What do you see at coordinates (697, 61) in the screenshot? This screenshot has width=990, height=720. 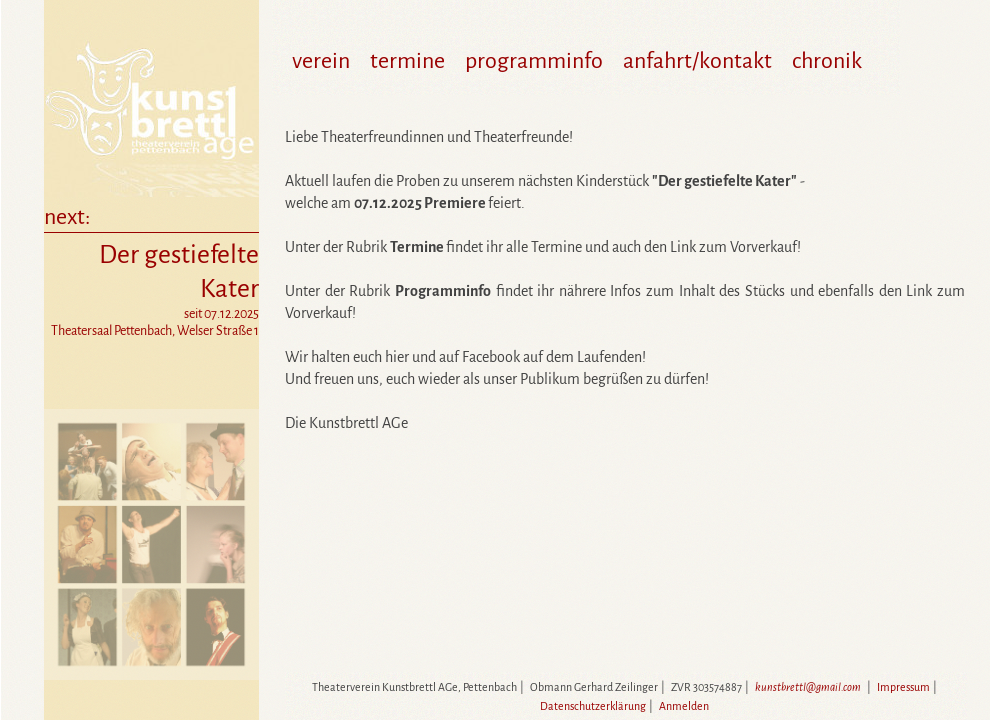 I see `anfahrt/kontakt` at bounding box center [697, 61].